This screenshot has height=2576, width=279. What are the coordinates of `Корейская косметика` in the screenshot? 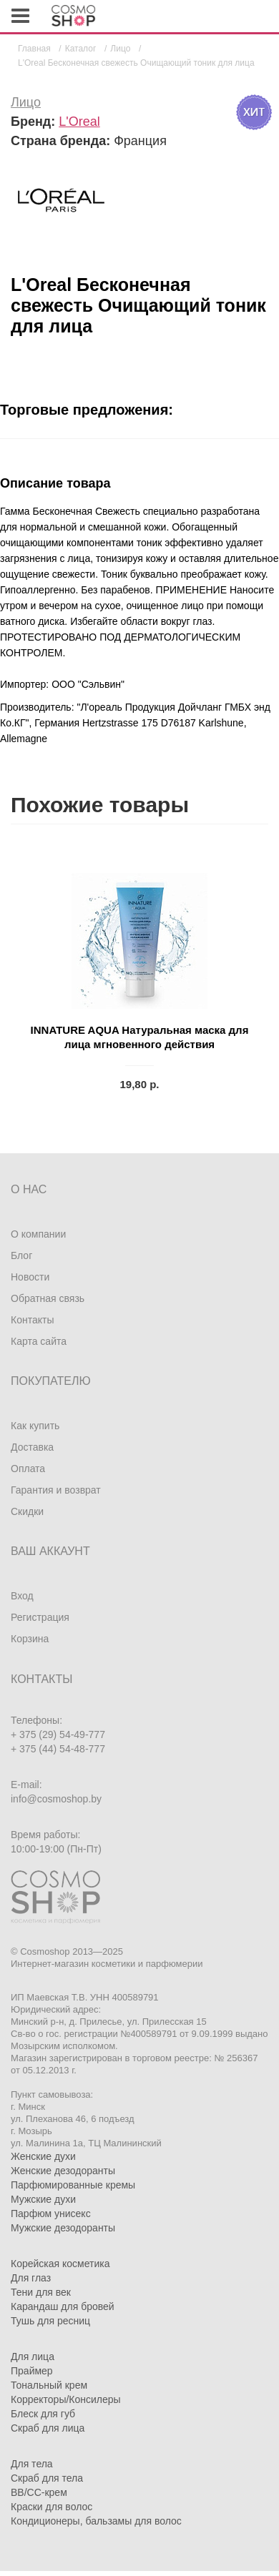 It's located at (60, 2263).